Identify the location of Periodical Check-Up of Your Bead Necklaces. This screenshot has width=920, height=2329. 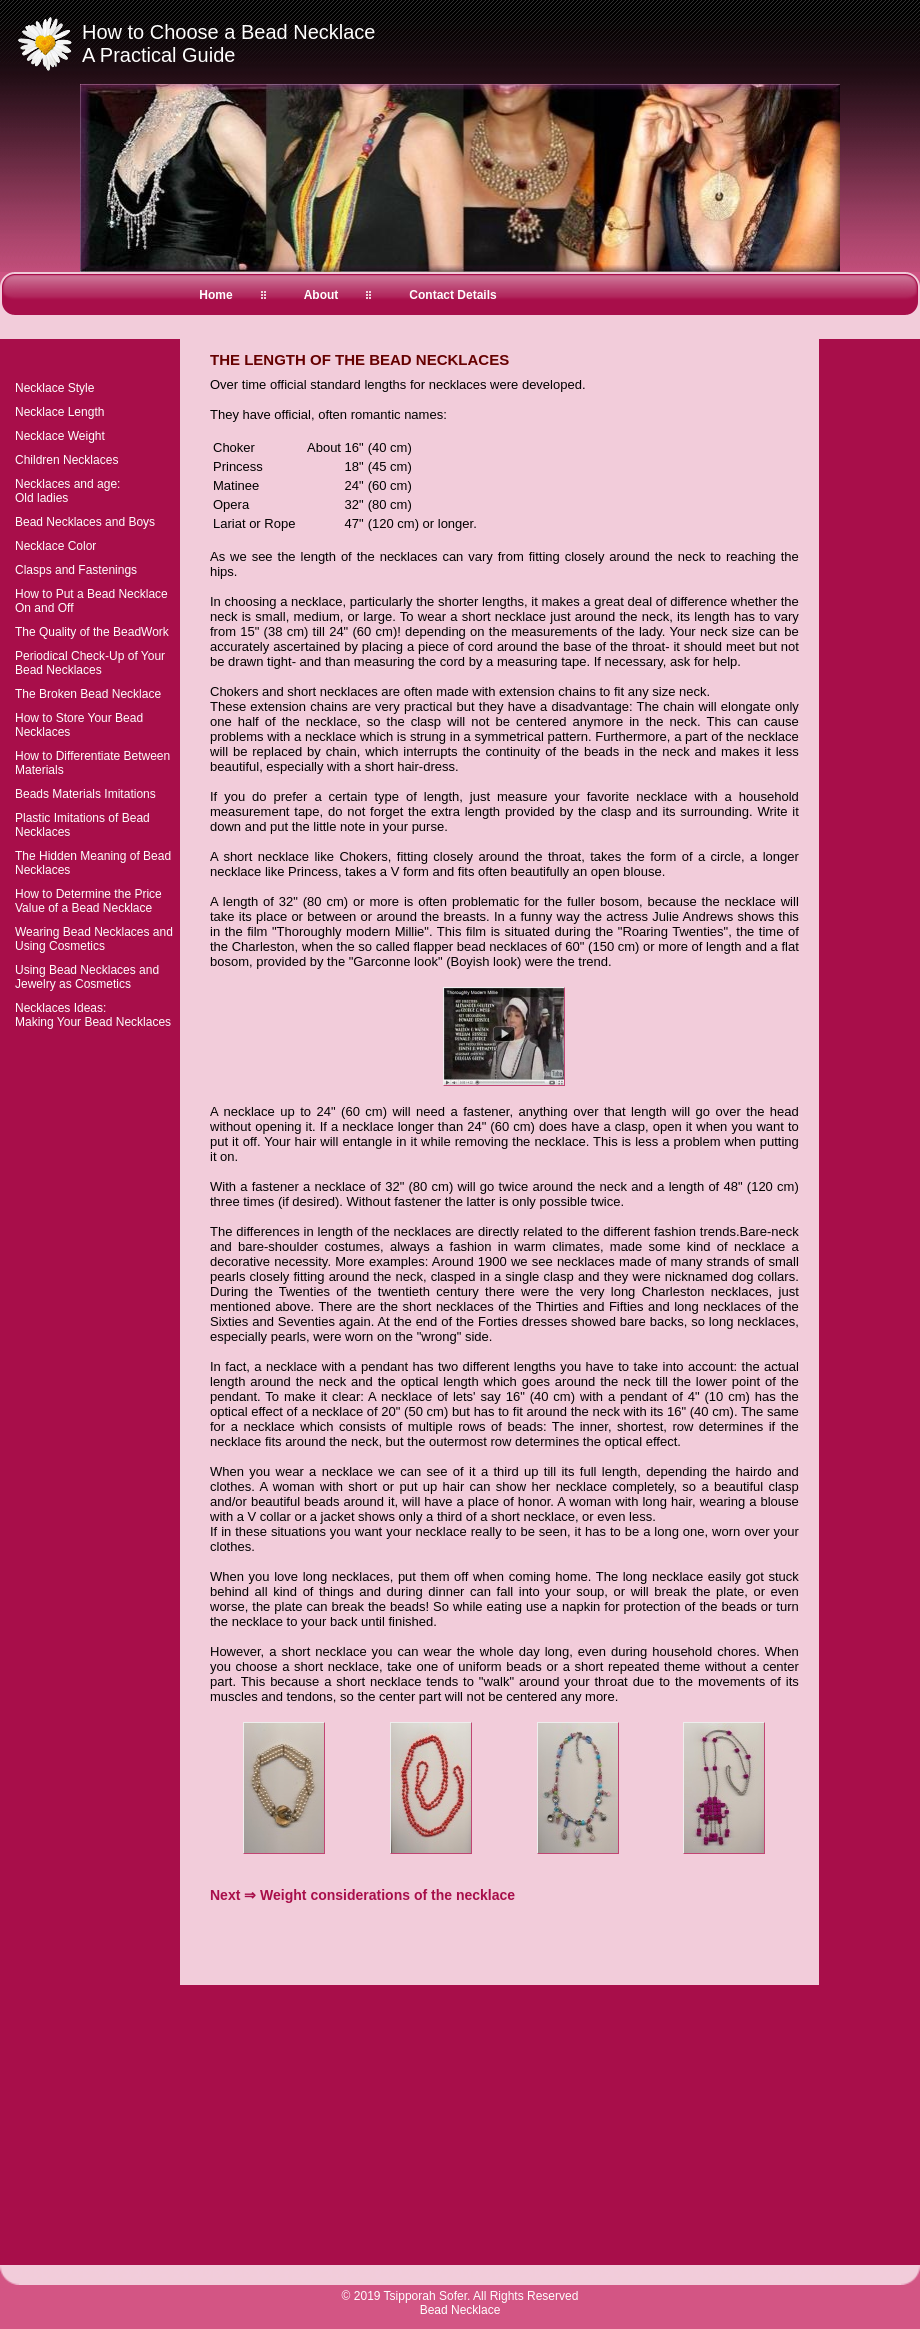
(90, 663).